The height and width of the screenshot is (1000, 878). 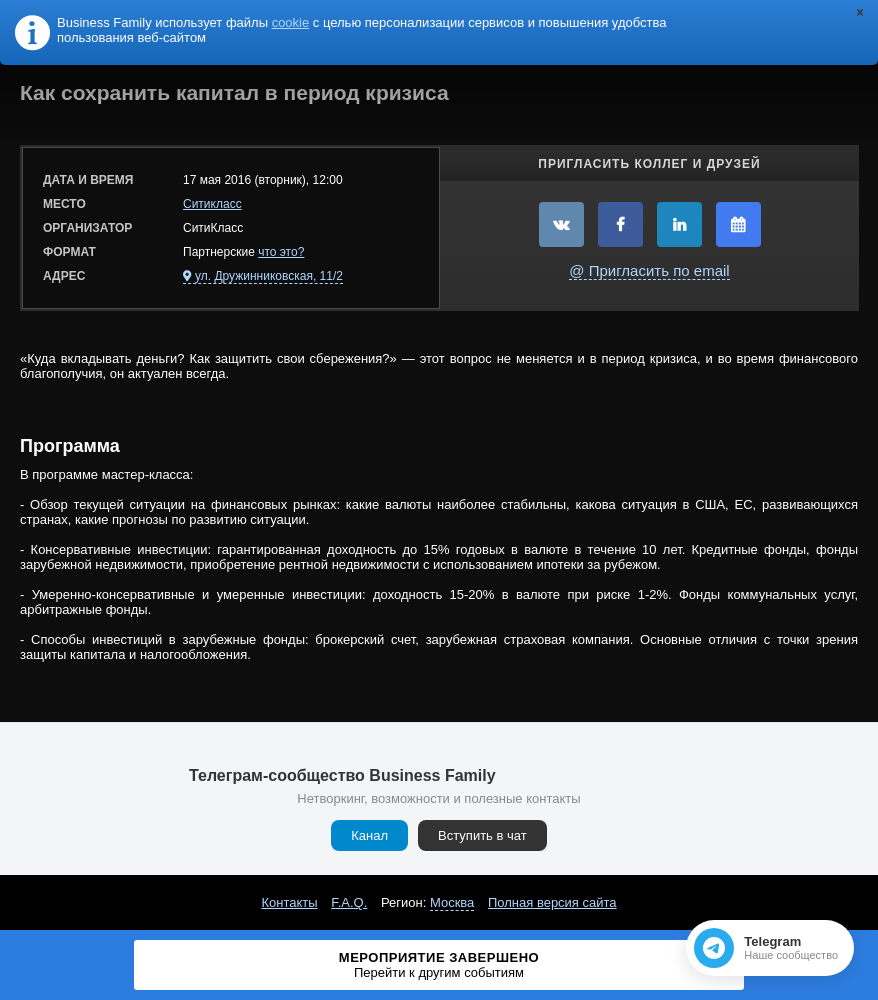 I want to click on Канал, so click(x=369, y=835).